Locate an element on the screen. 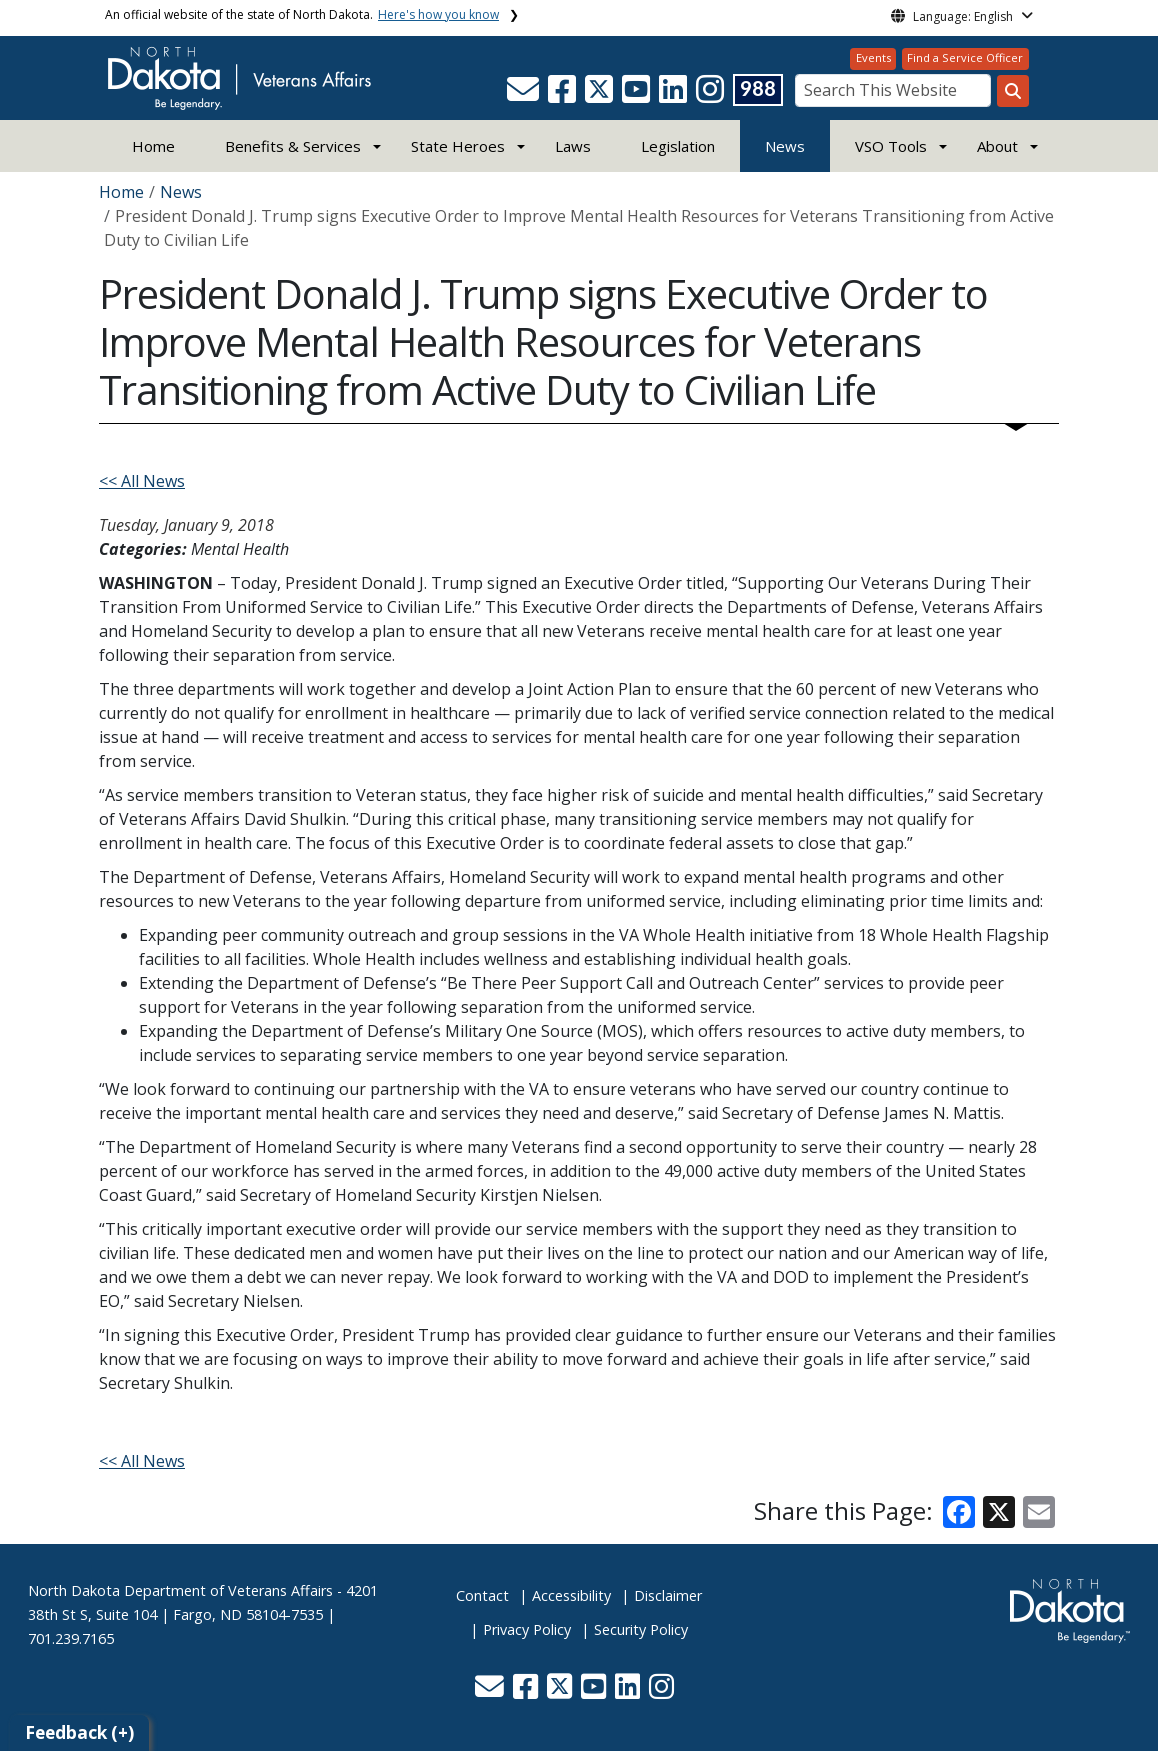  News is located at coordinates (785, 146).